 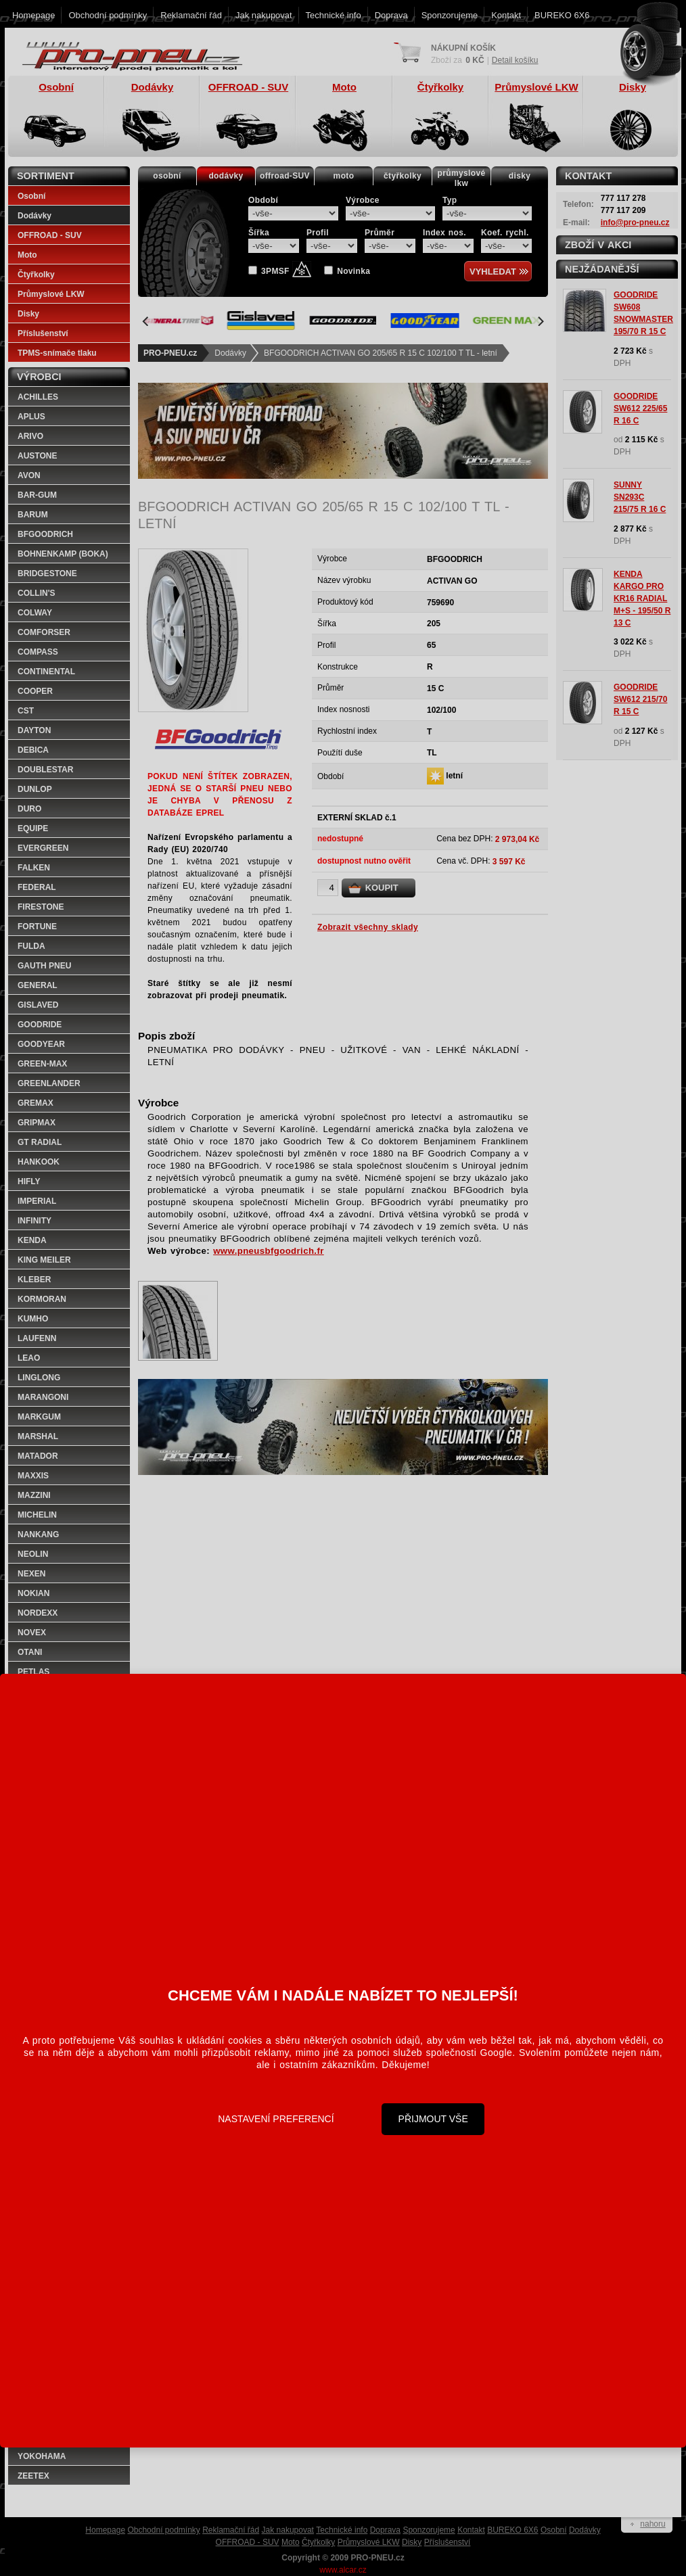 I want to click on MAXXIS, so click(x=33, y=1475).